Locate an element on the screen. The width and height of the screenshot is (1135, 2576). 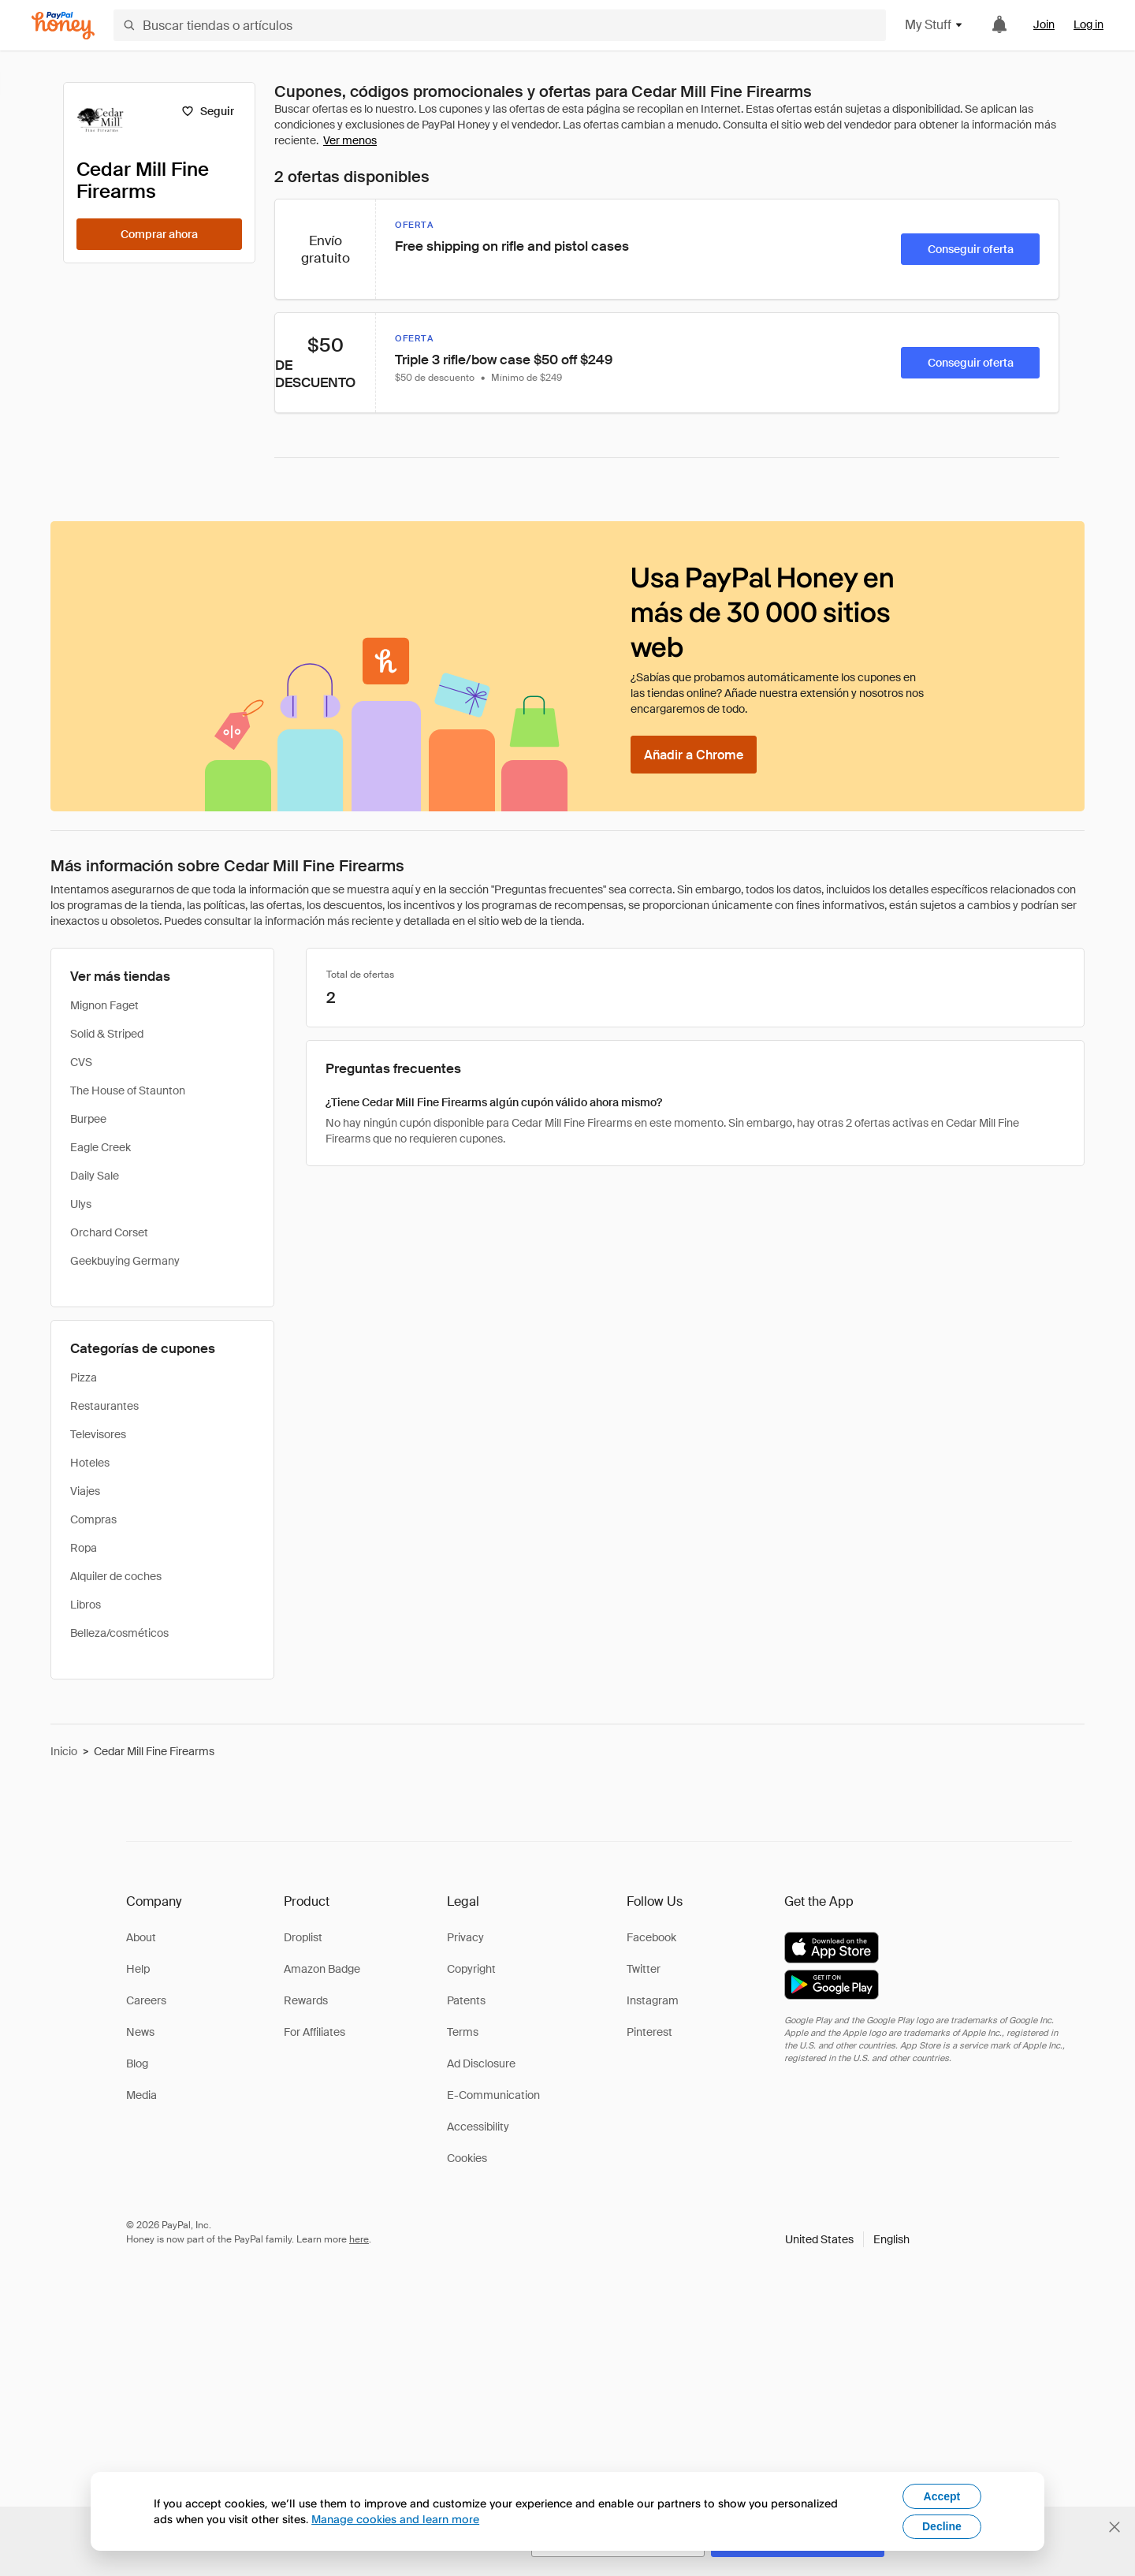
My Stuff [button] is located at coordinates (934, 25).